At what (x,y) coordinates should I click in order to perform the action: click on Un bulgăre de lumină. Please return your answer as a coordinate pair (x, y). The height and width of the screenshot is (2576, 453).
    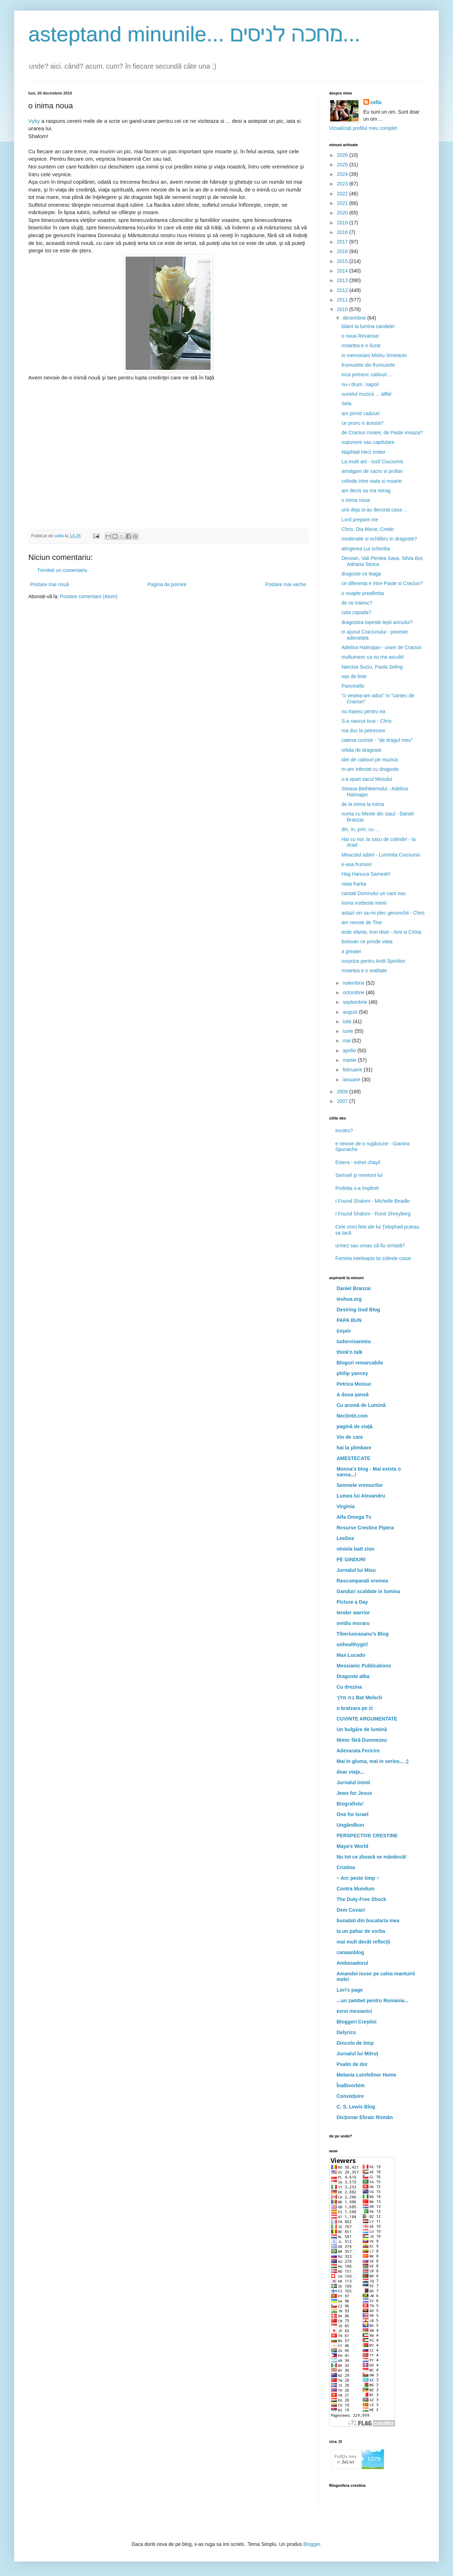
    Looking at the image, I should click on (362, 1729).